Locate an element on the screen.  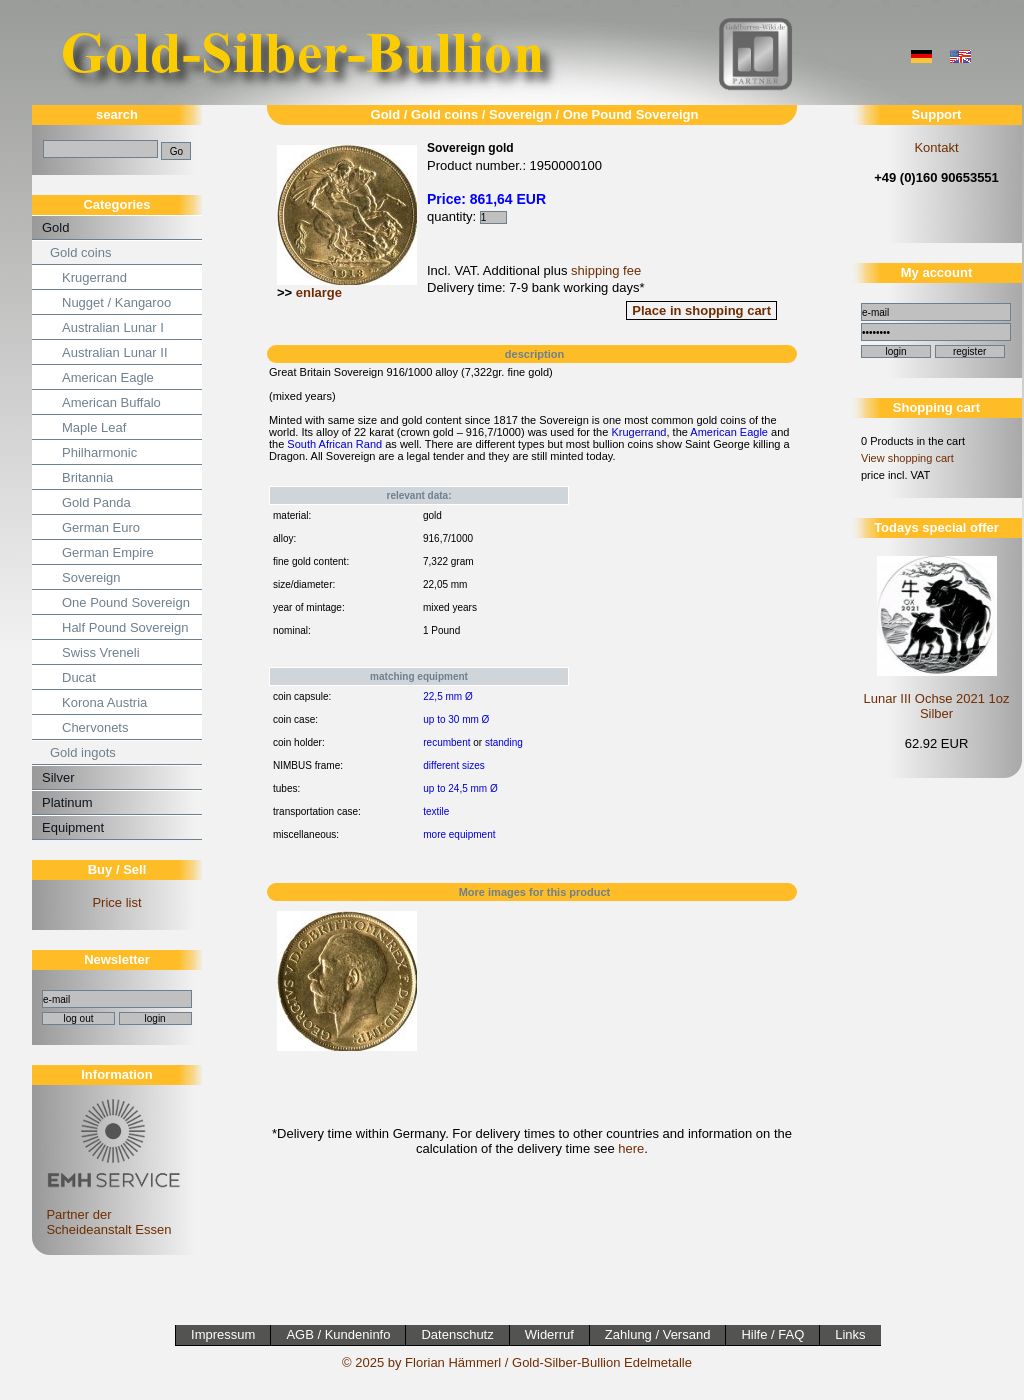
Partner der Scheideanstalt Essen is located at coordinates (110, 1214).